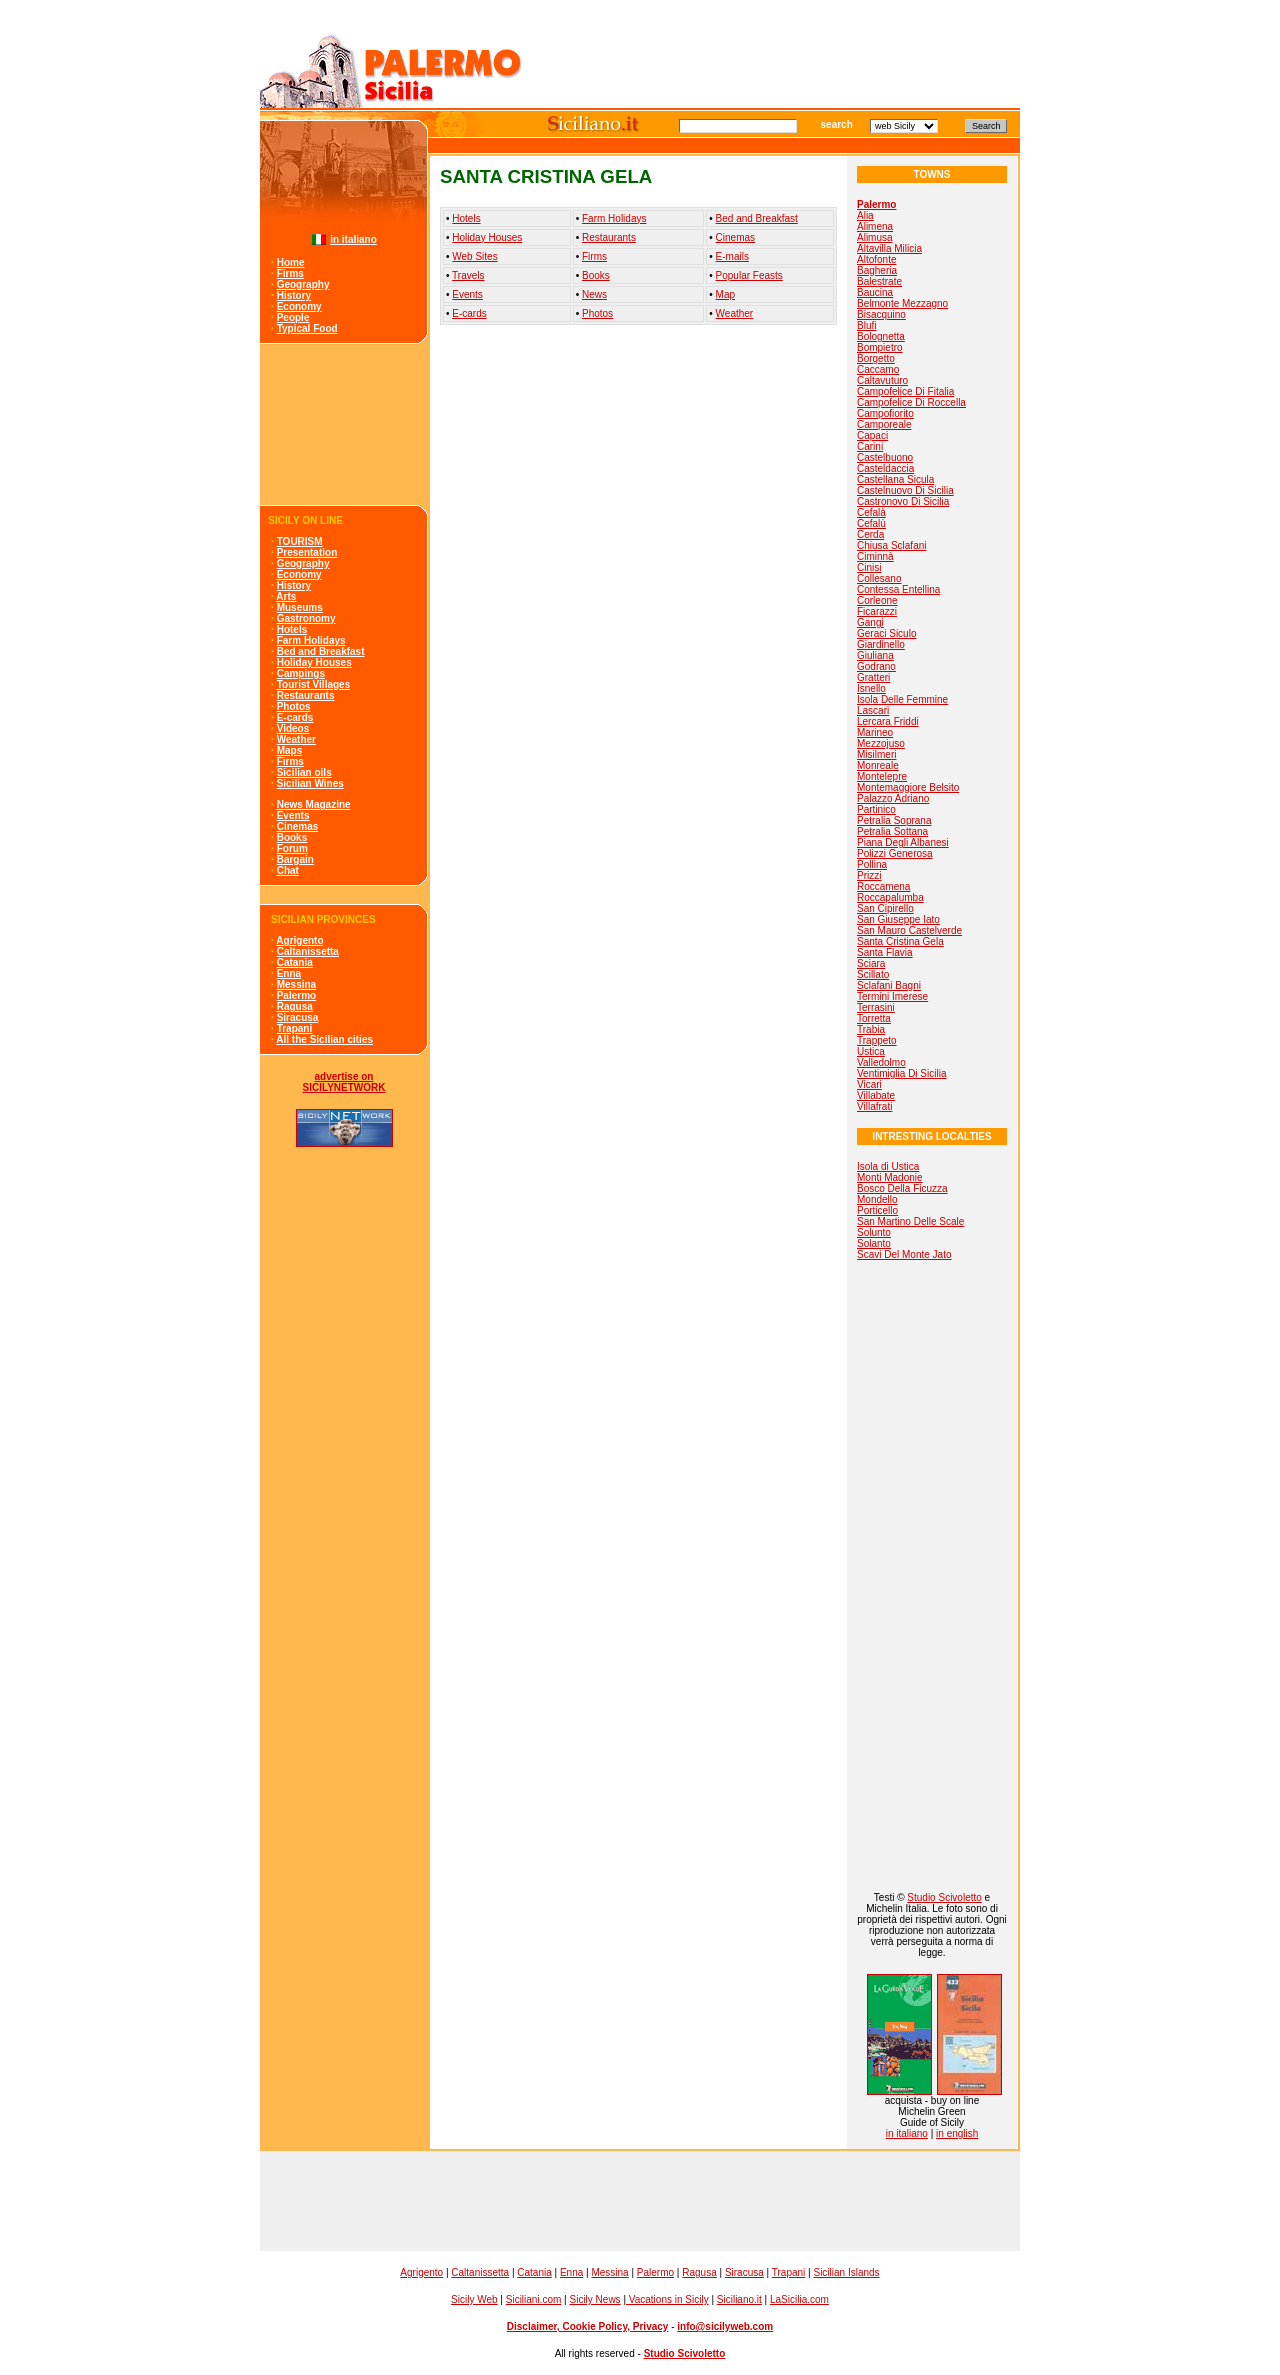  Describe the element at coordinates (893, 798) in the screenshot. I see `Palazzo Adriano` at that location.